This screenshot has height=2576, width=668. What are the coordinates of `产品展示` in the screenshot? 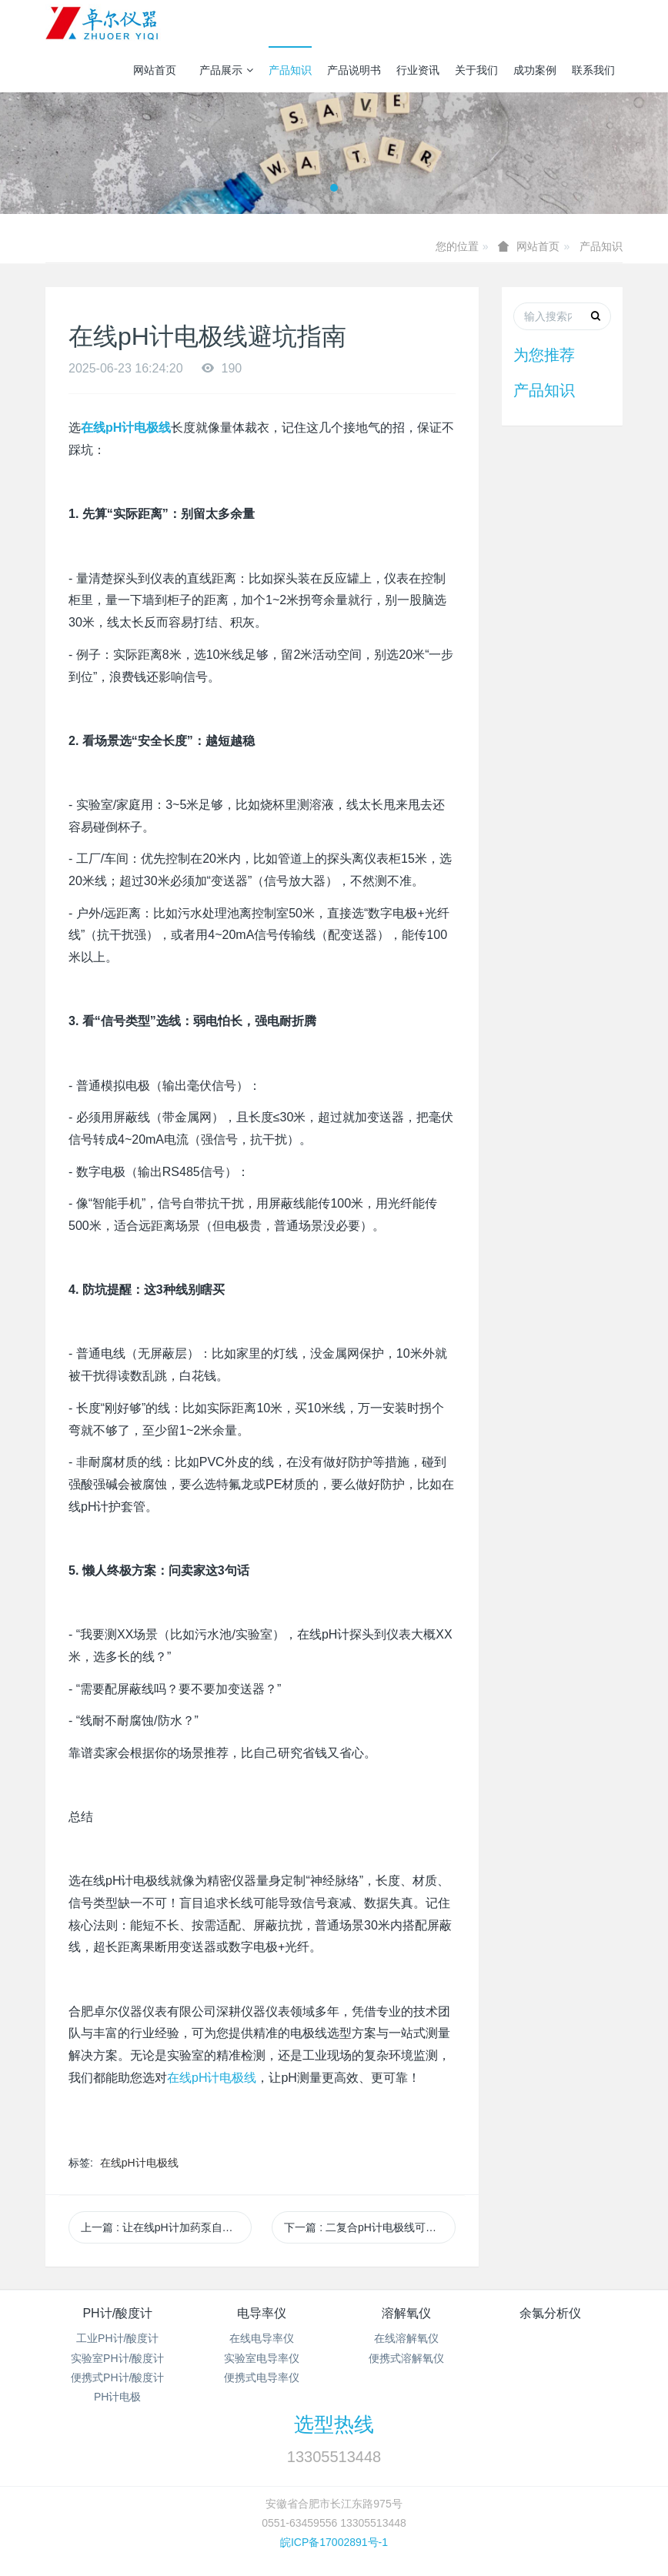 It's located at (226, 70).